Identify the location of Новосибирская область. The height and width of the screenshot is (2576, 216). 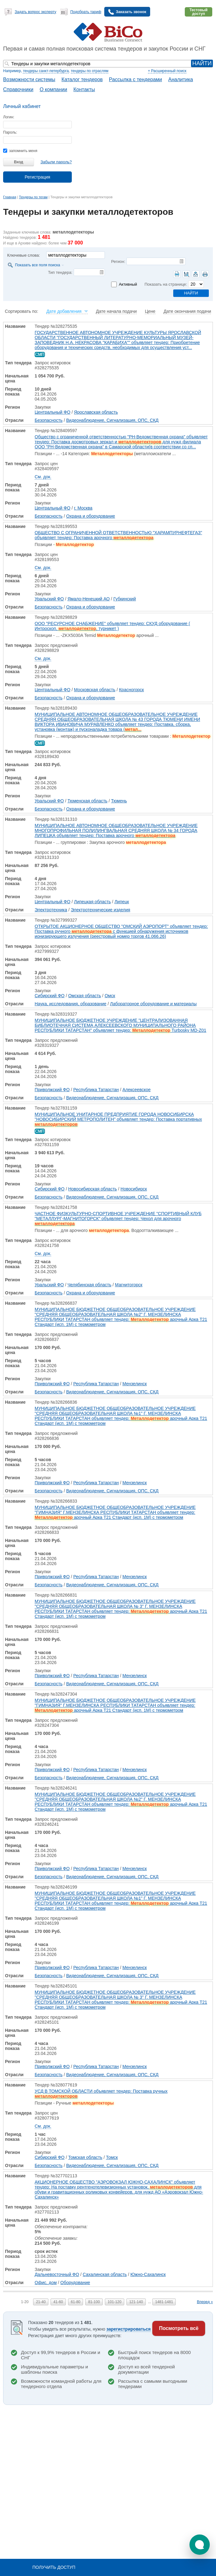
(92, 1188).